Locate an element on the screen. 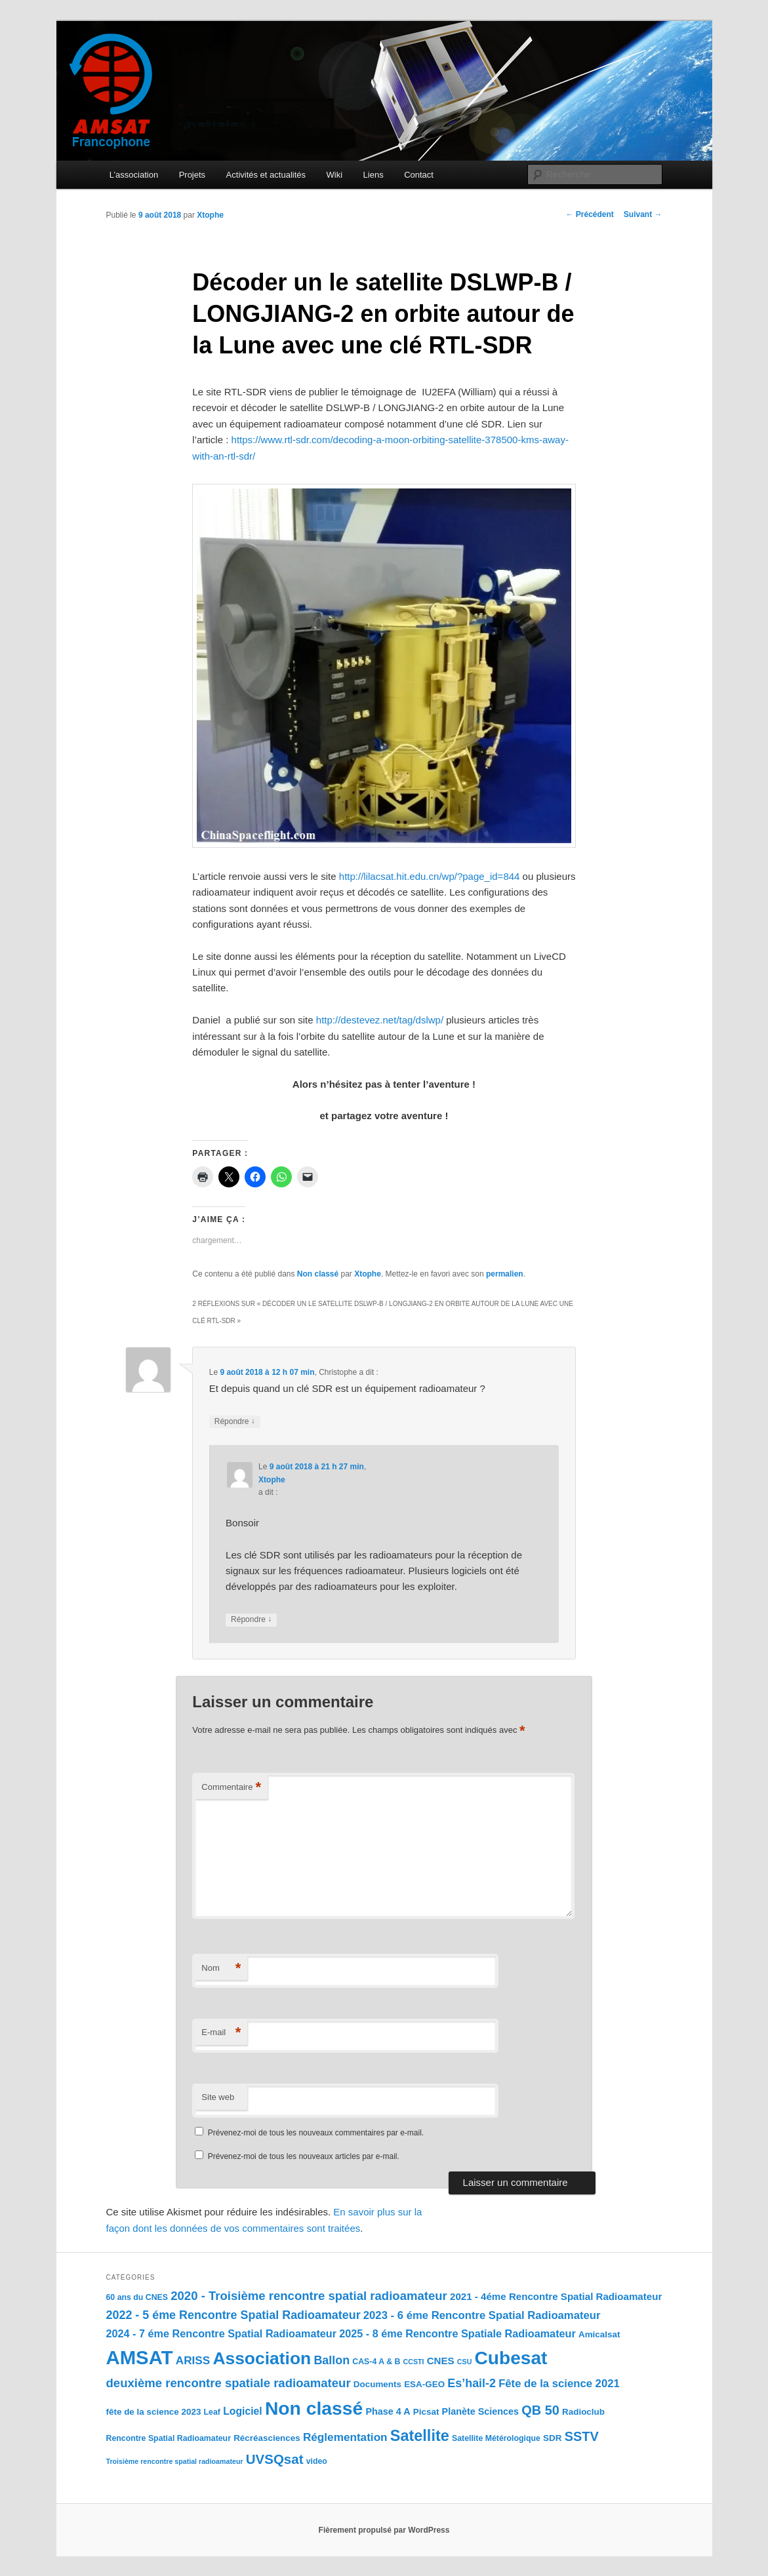 The width and height of the screenshot is (768, 2576). http://destevez.net/tag/dslwp/ is located at coordinates (379, 1019).